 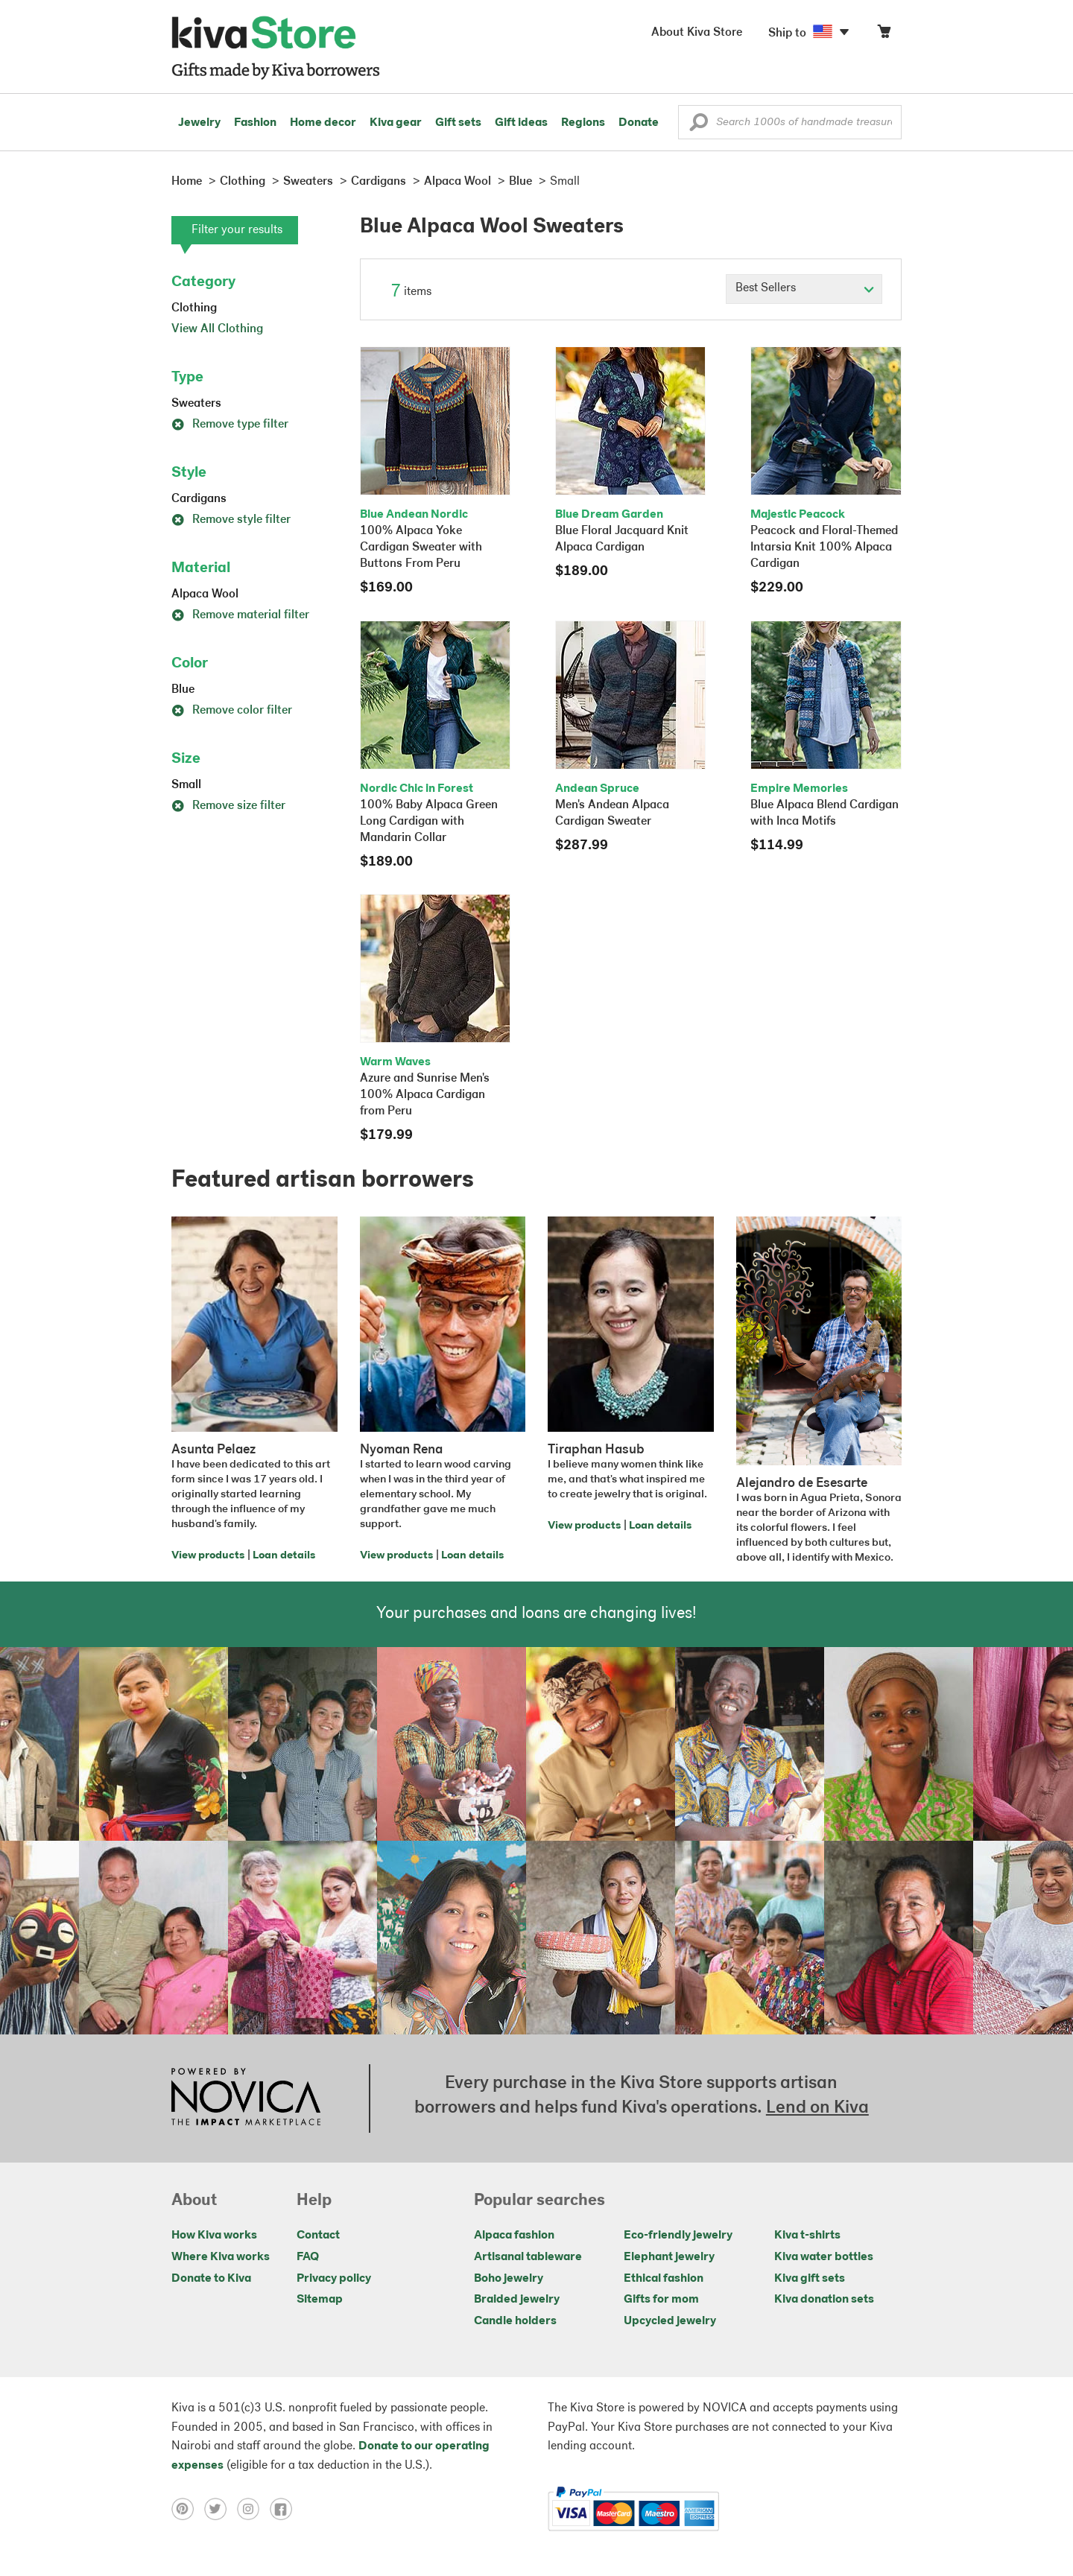 What do you see at coordinates (253, 2509) in the screenshot?
I see `[Click to view instagram on a new tab]` at bounding box center [253, 2509].